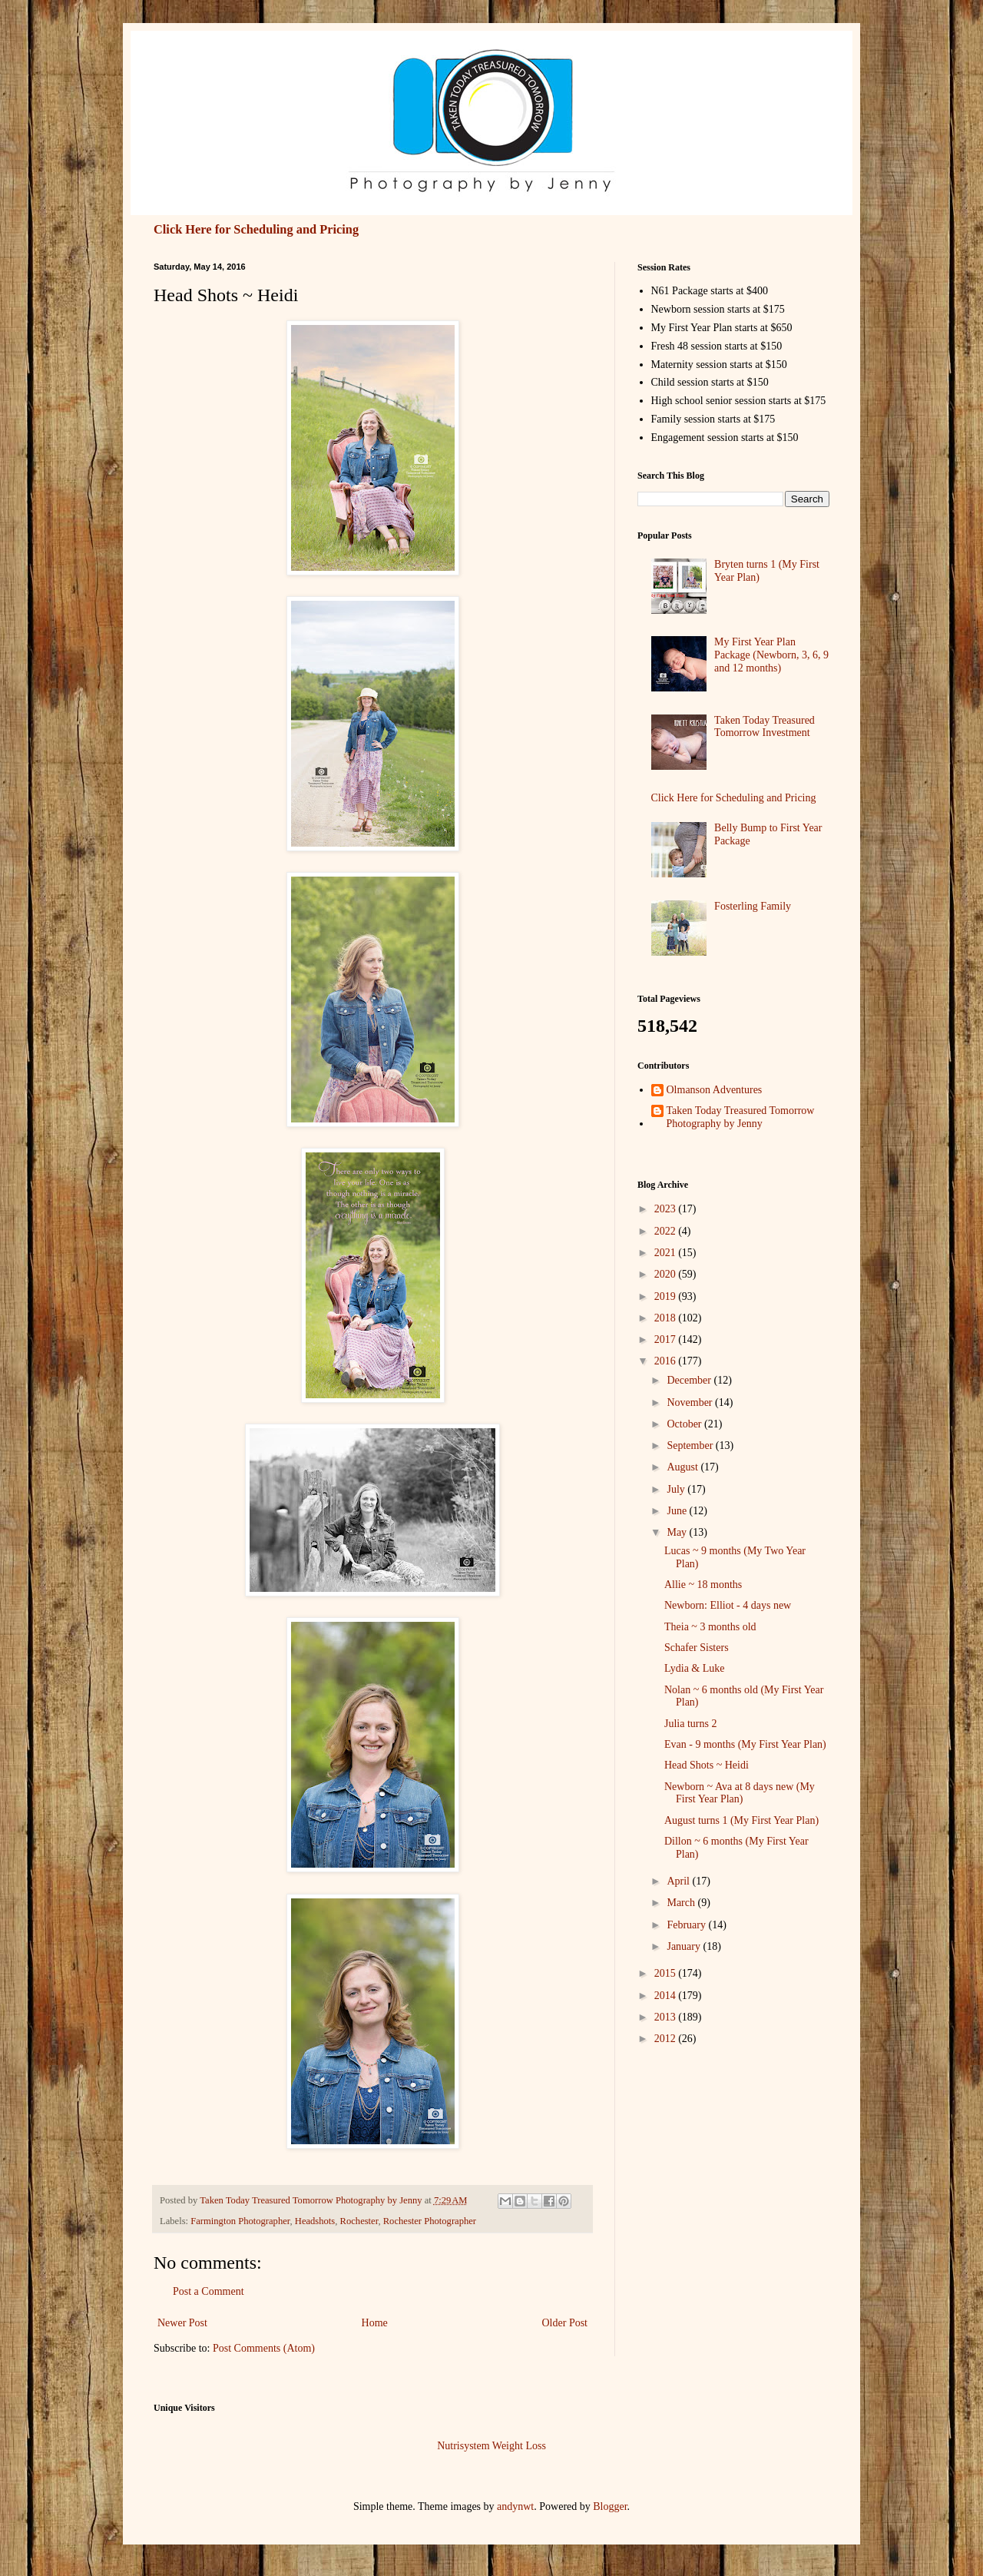  Describe the element at coordinates (685, 1946) in the screenshot. I see `January` at that location.